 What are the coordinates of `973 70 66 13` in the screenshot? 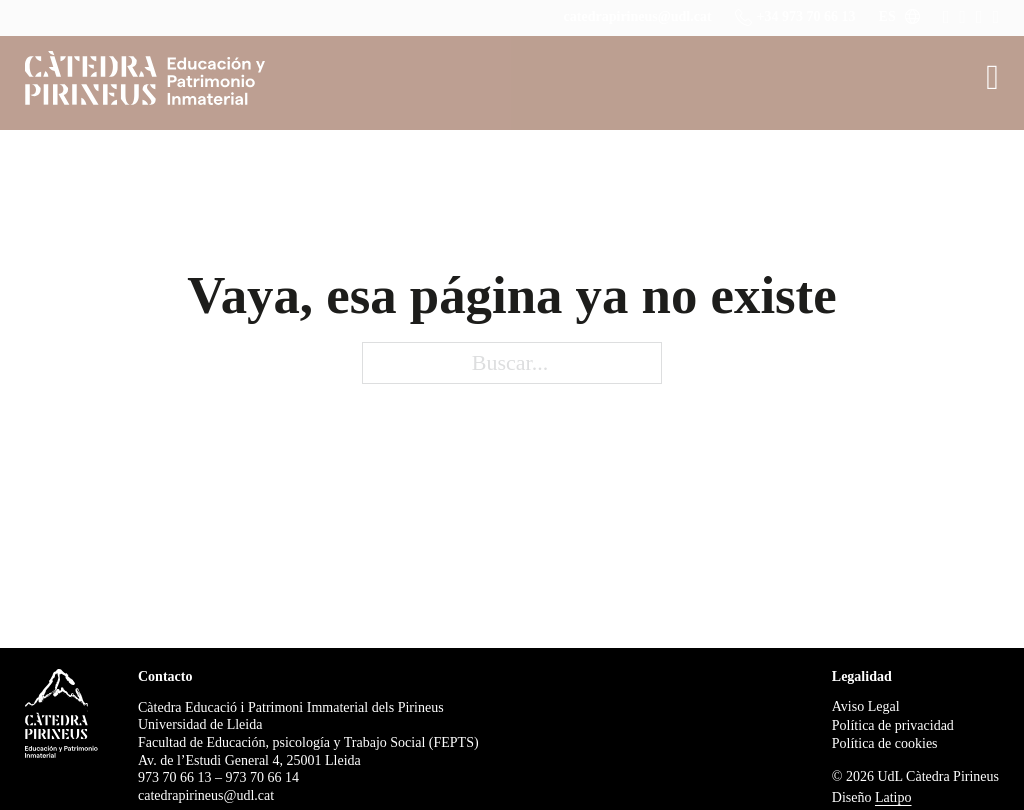 It's located at (175, 777).